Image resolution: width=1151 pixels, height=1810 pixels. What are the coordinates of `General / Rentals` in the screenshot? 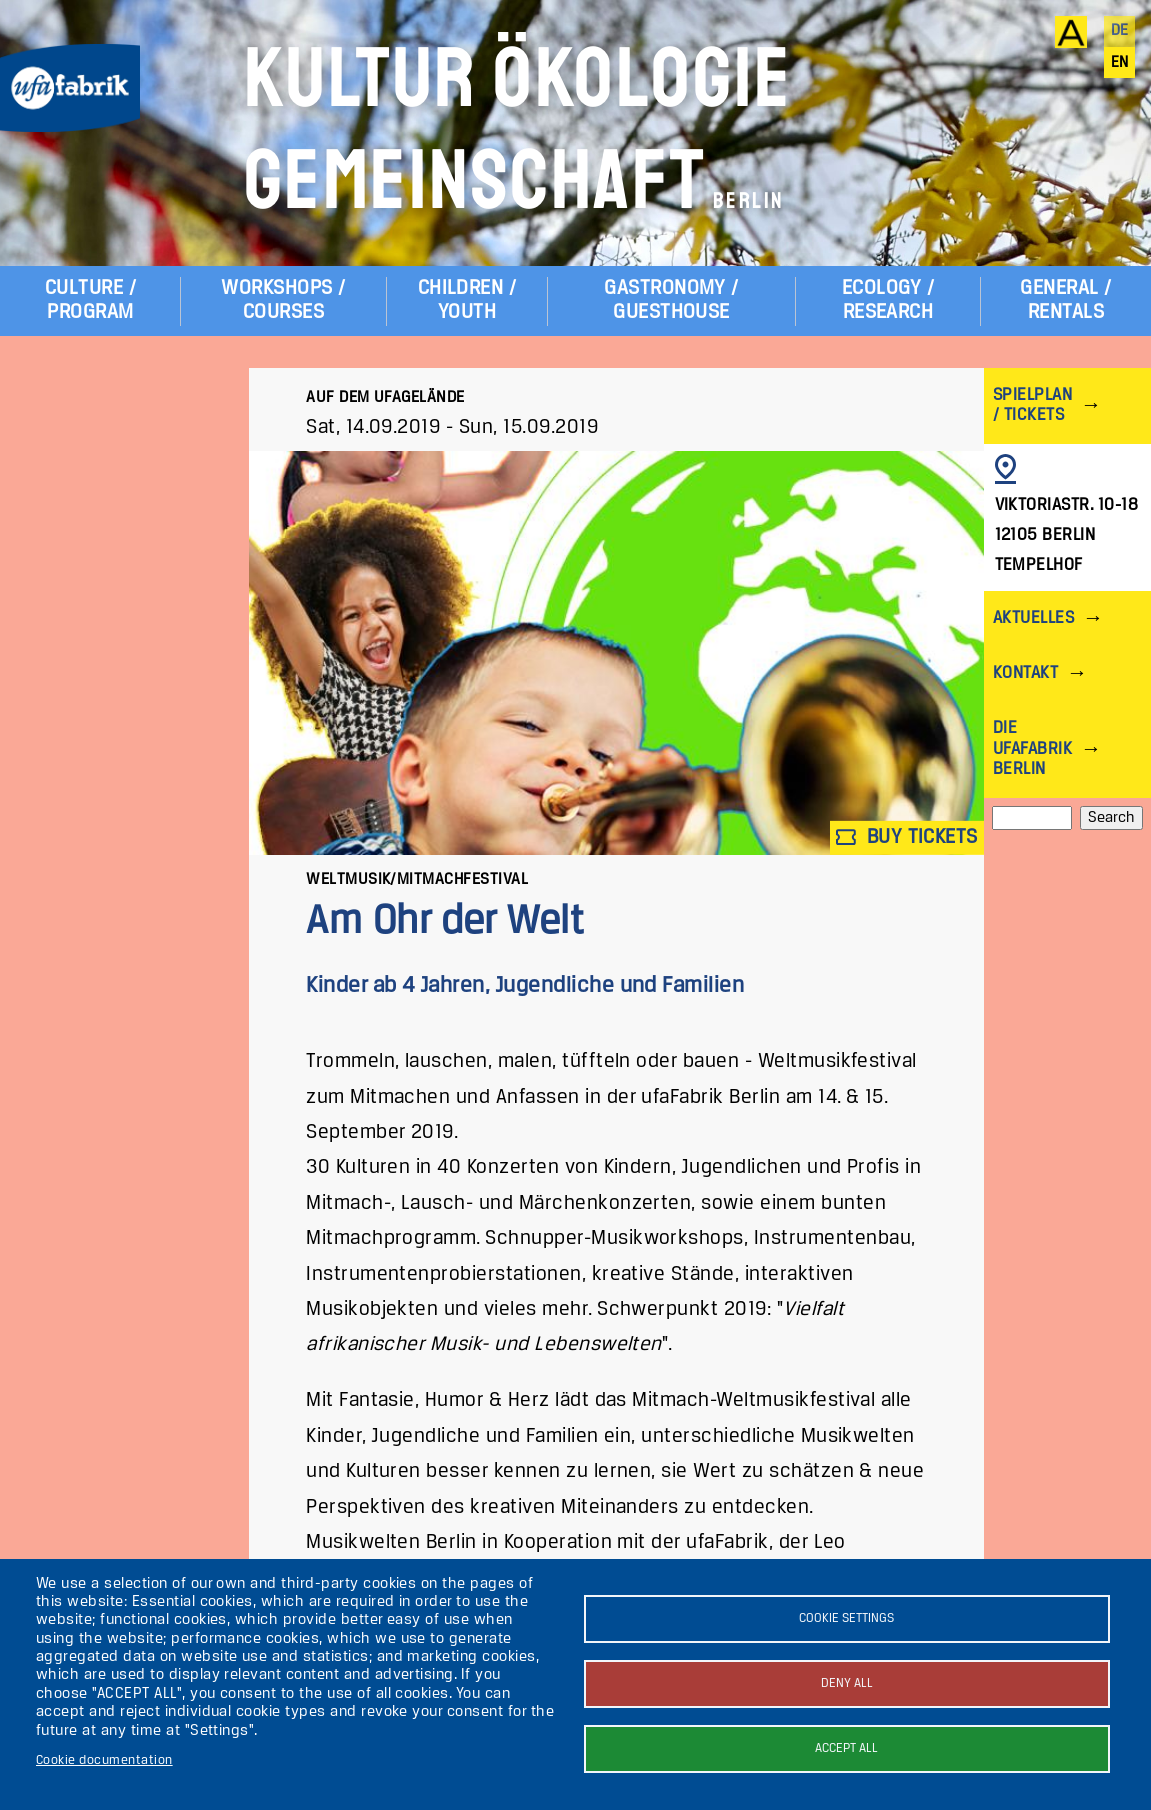 It's located at (1065, 300).